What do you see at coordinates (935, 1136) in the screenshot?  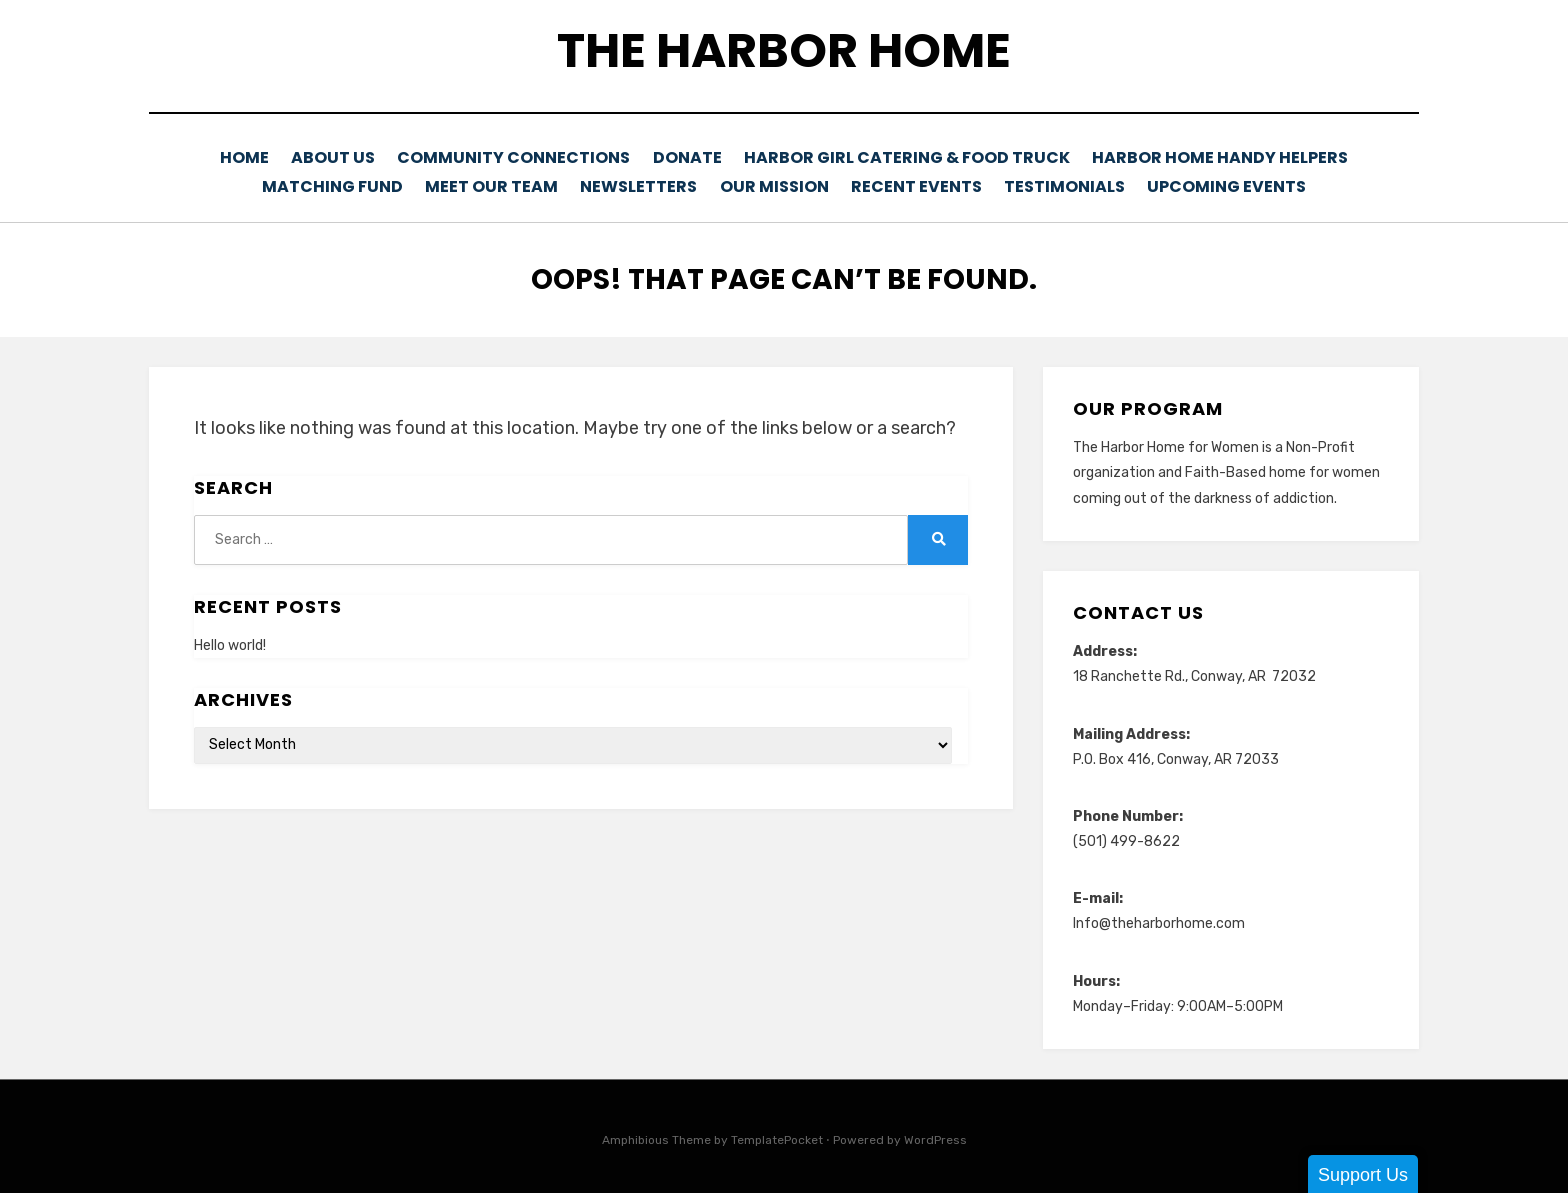 I see `WordPress` at bounding box center [935, 1136].